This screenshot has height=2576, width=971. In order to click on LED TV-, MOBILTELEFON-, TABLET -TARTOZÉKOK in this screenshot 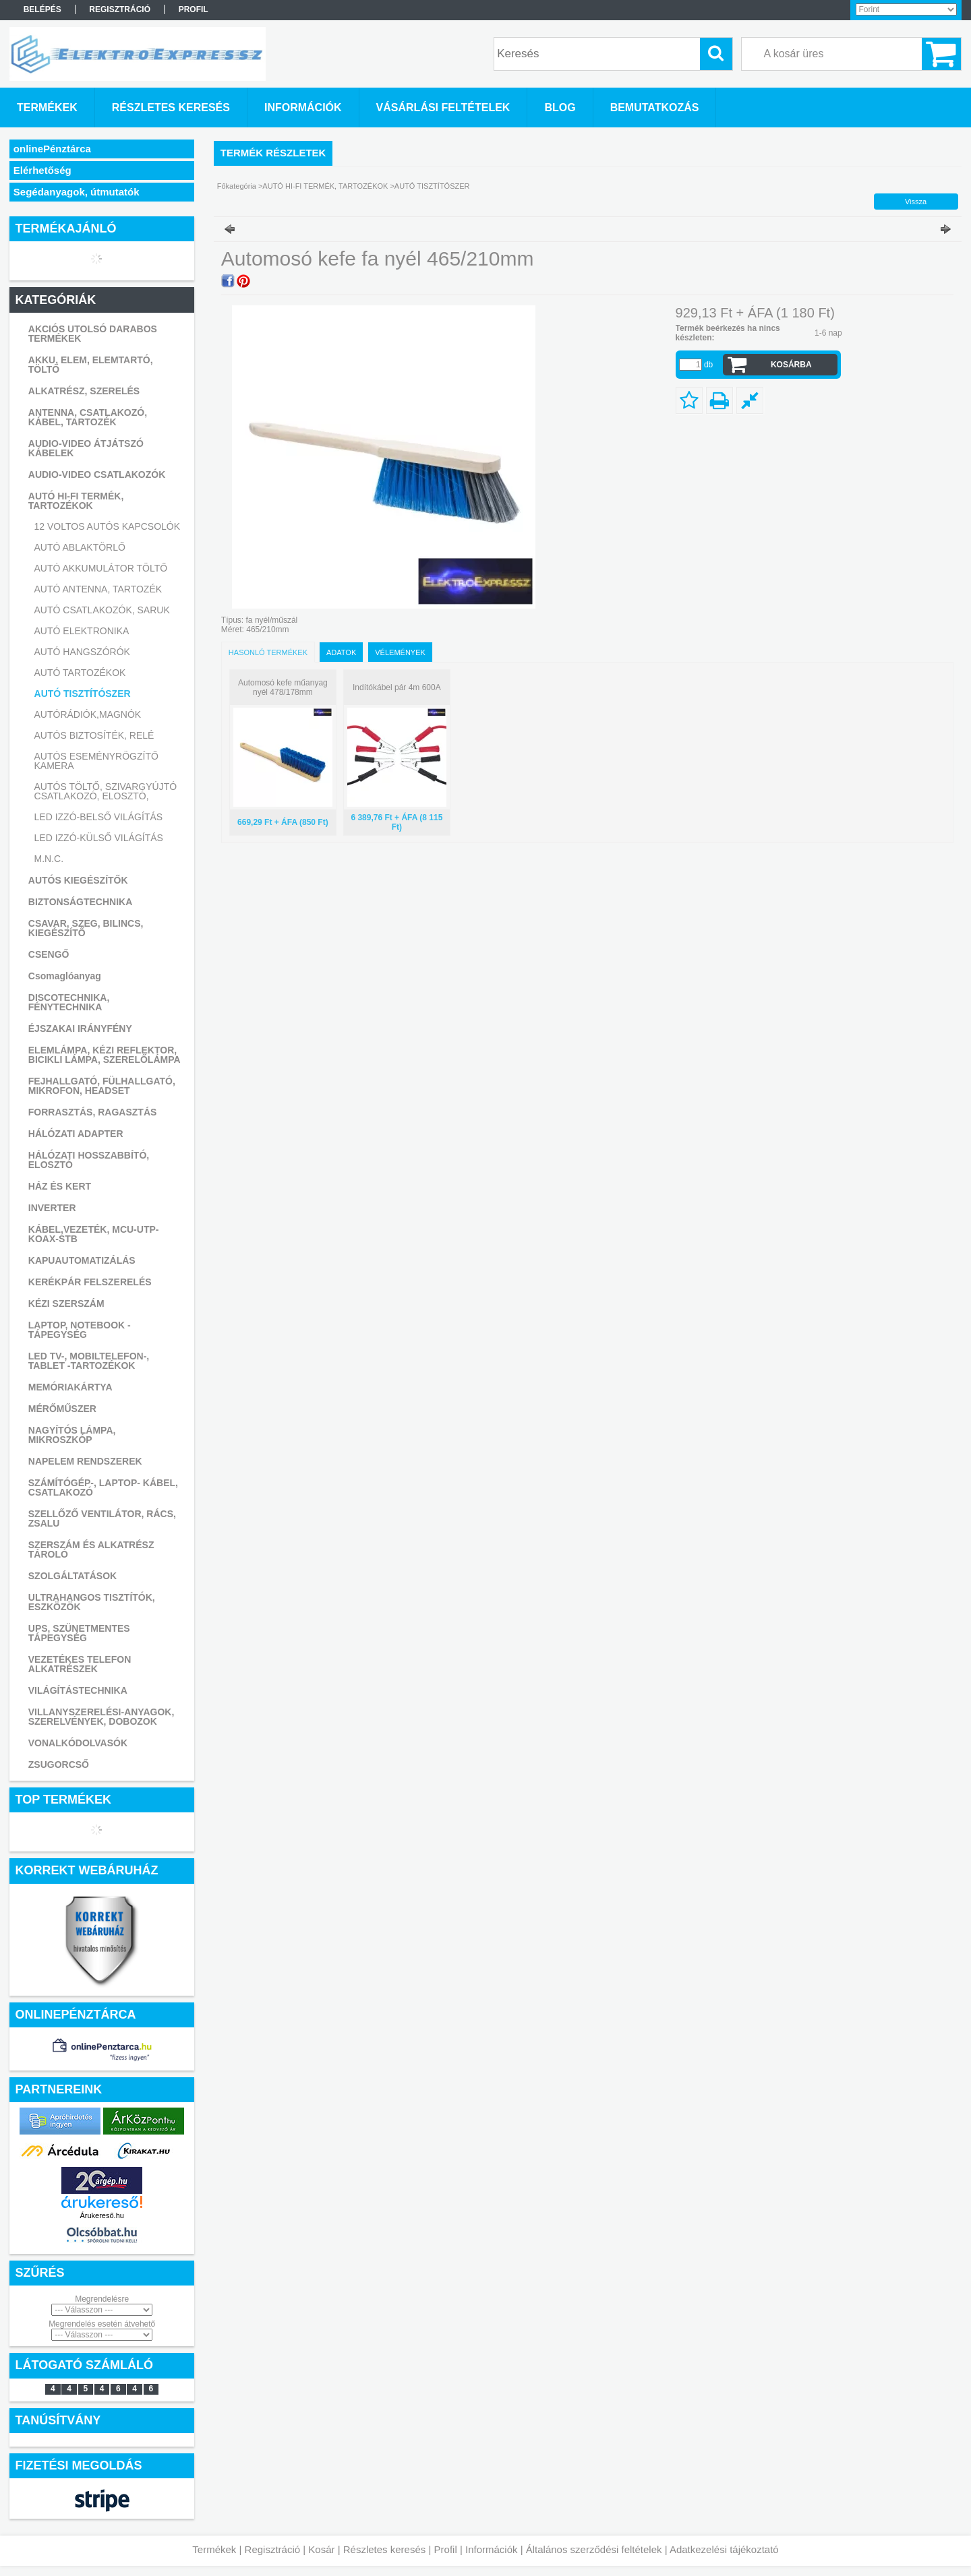, I will do `click(88, 1361)`.